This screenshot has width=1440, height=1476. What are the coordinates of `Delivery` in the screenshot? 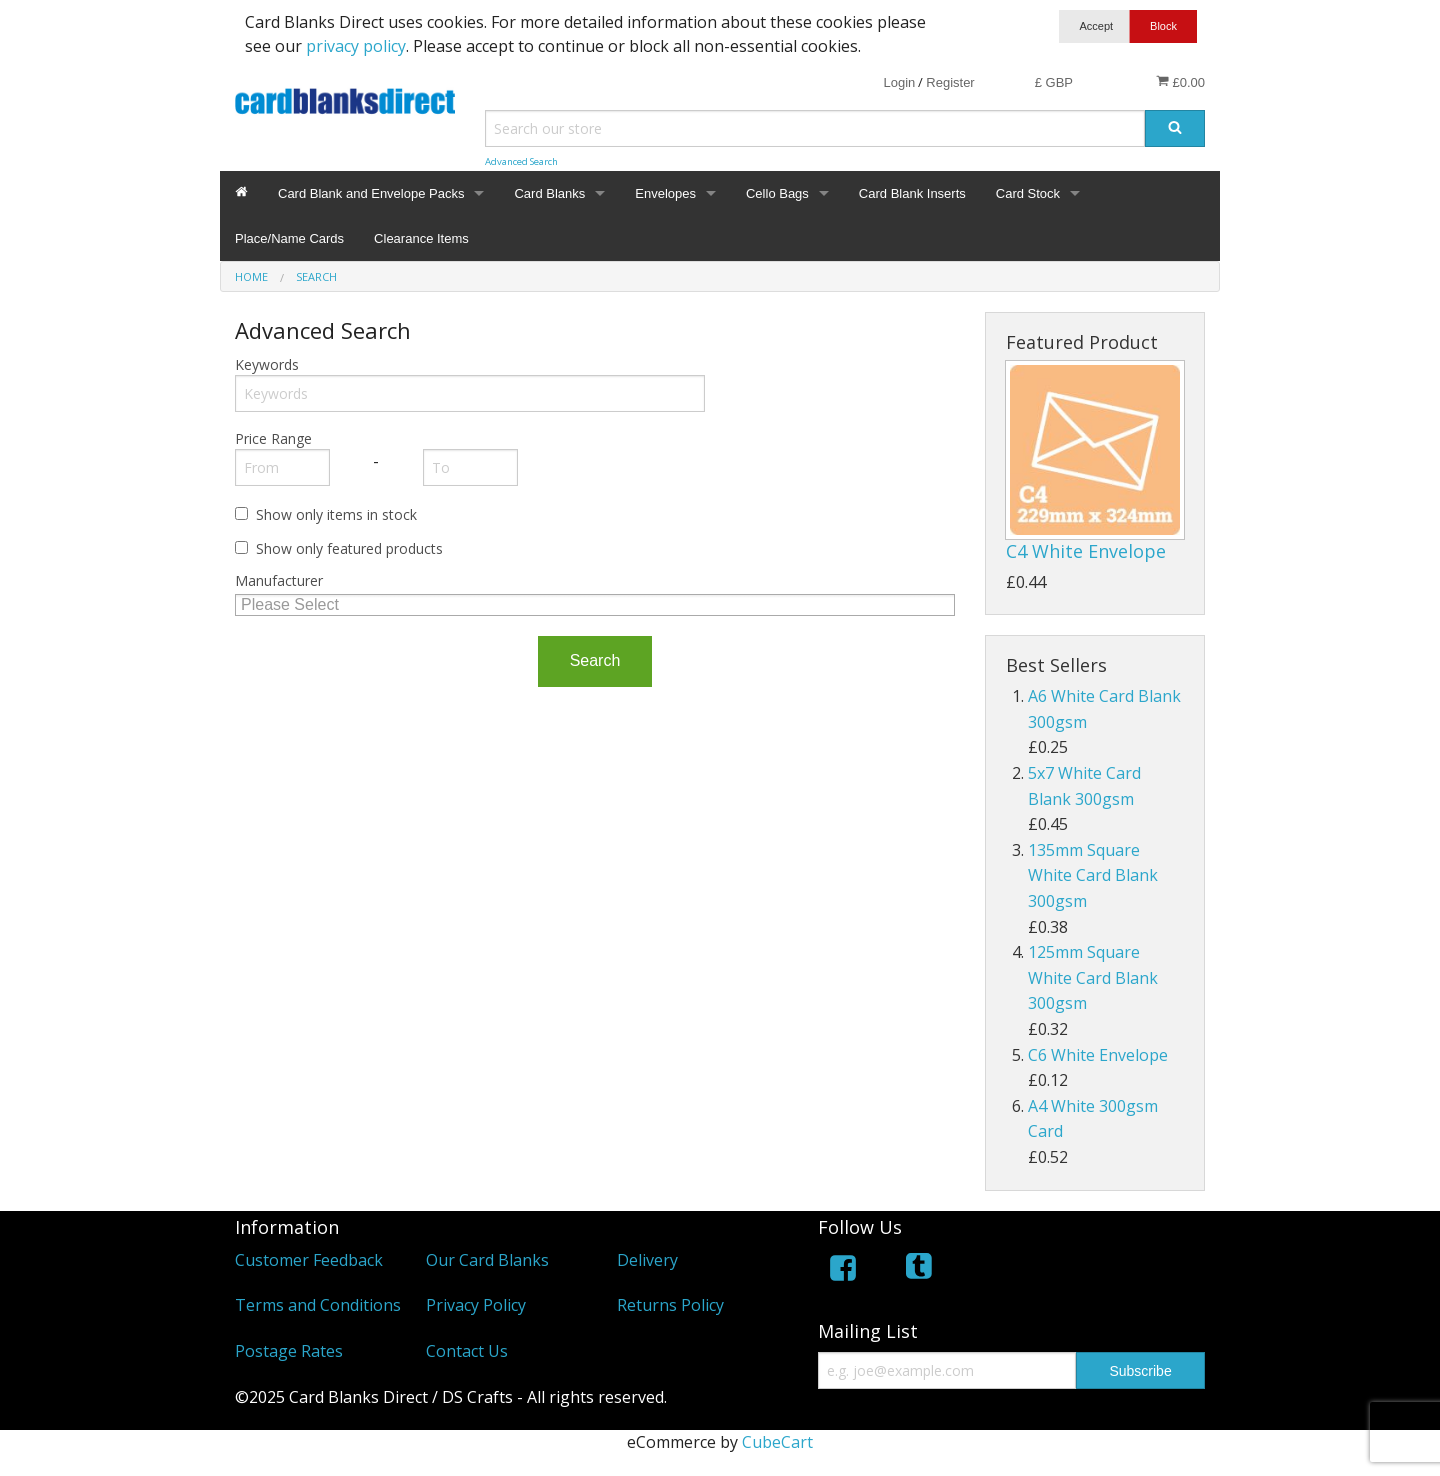 It's located at (647, 1260).